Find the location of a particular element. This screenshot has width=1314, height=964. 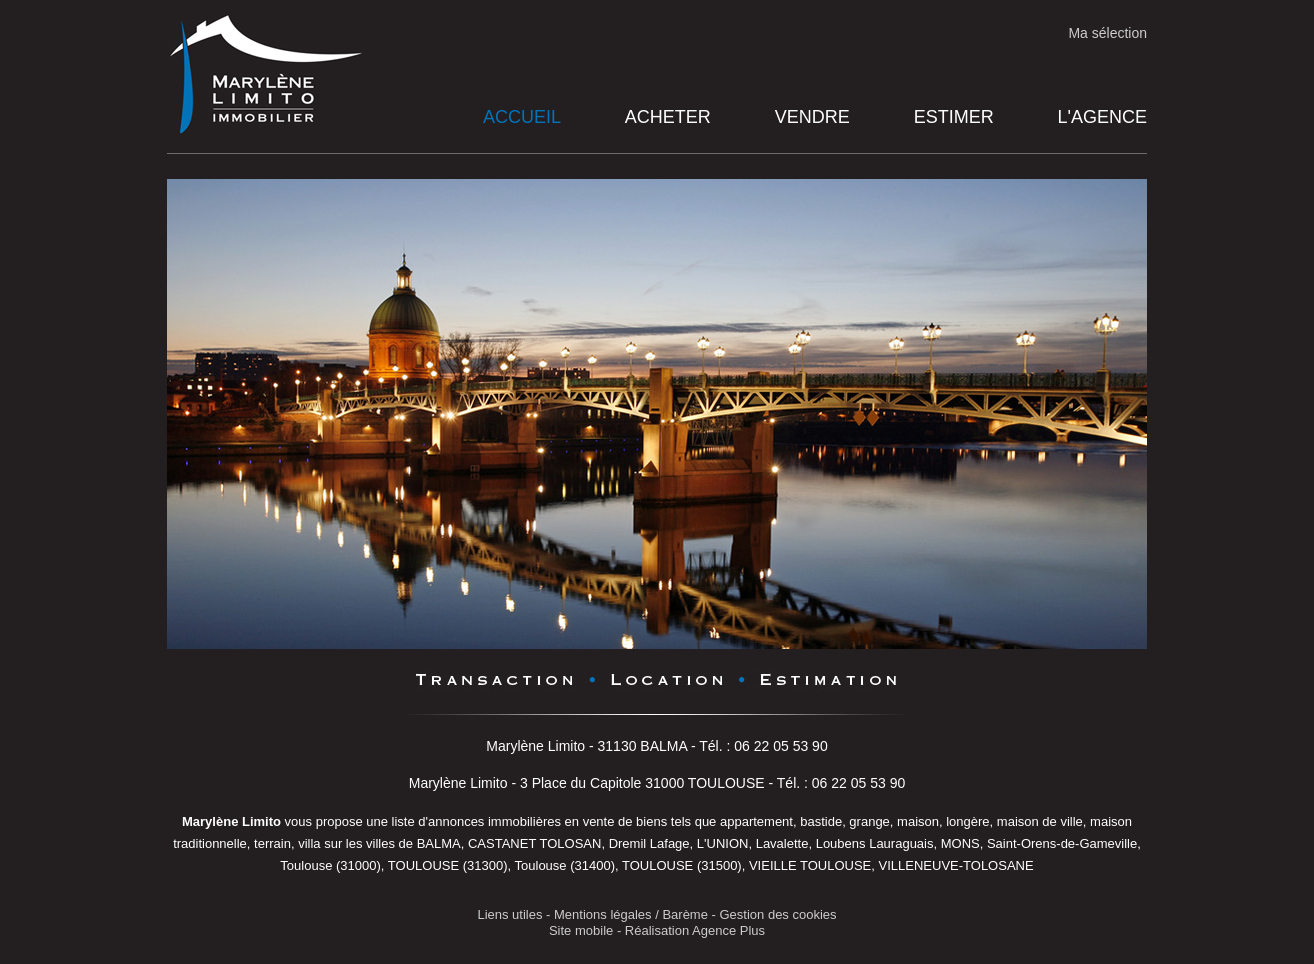

appartement is located at coordinates (756, 821).